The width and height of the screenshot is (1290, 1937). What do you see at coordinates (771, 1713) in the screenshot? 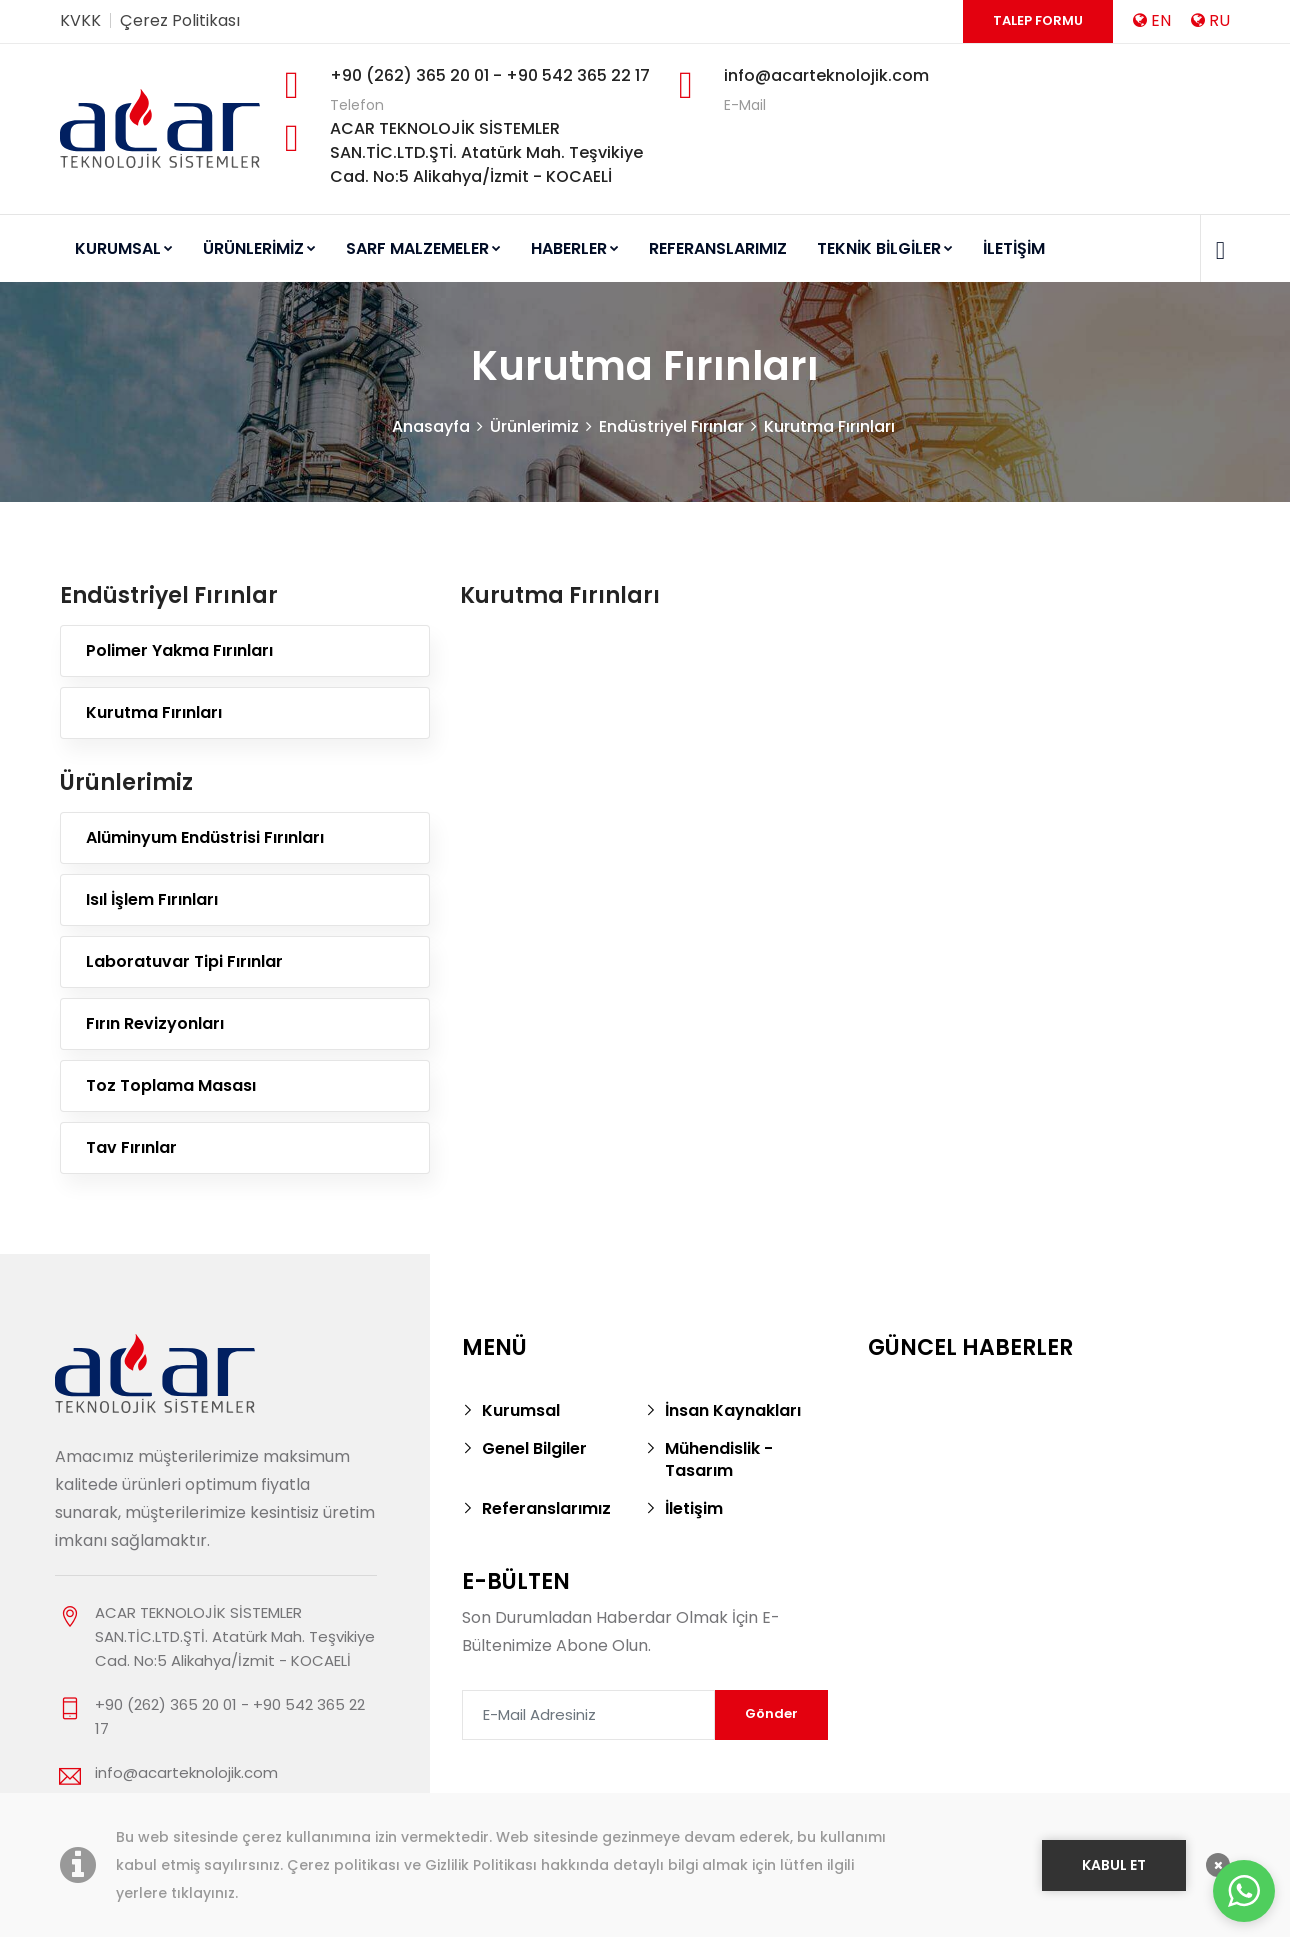
I see `Gönder` at bounding box center [771, 1713].